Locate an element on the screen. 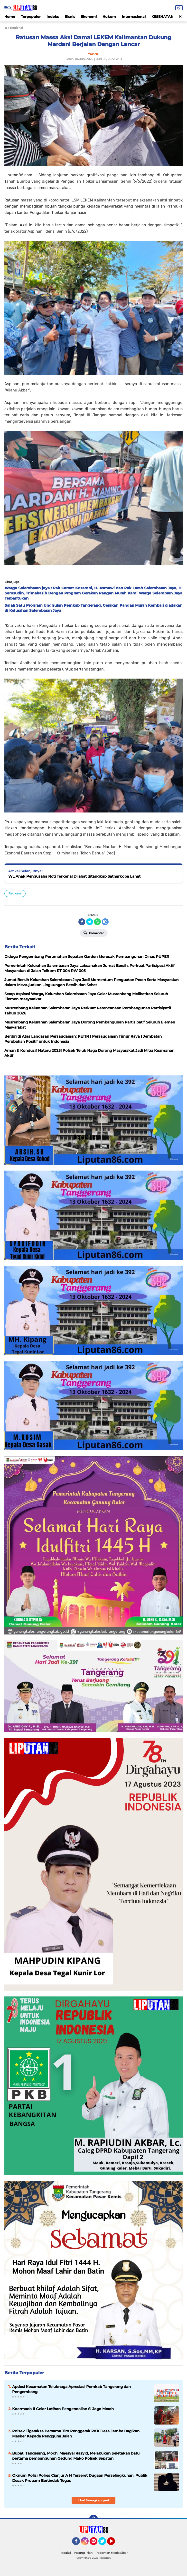  Redaksi is located at coordinates (65, 2553).